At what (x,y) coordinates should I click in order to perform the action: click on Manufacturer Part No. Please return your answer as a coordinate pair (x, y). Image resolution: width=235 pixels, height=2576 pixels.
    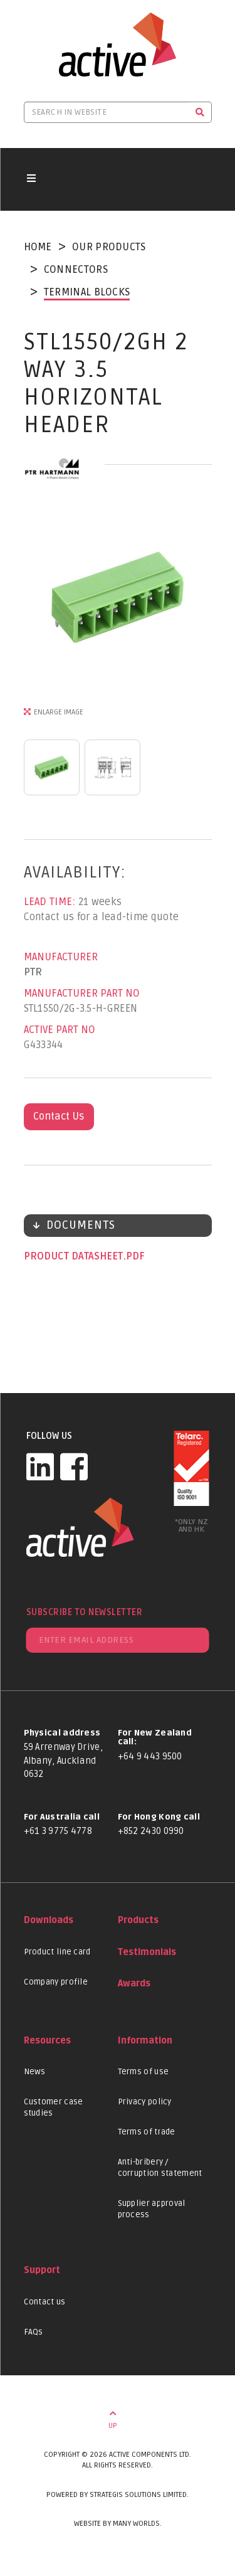
    Looking at the image, I should click on (82, 993).